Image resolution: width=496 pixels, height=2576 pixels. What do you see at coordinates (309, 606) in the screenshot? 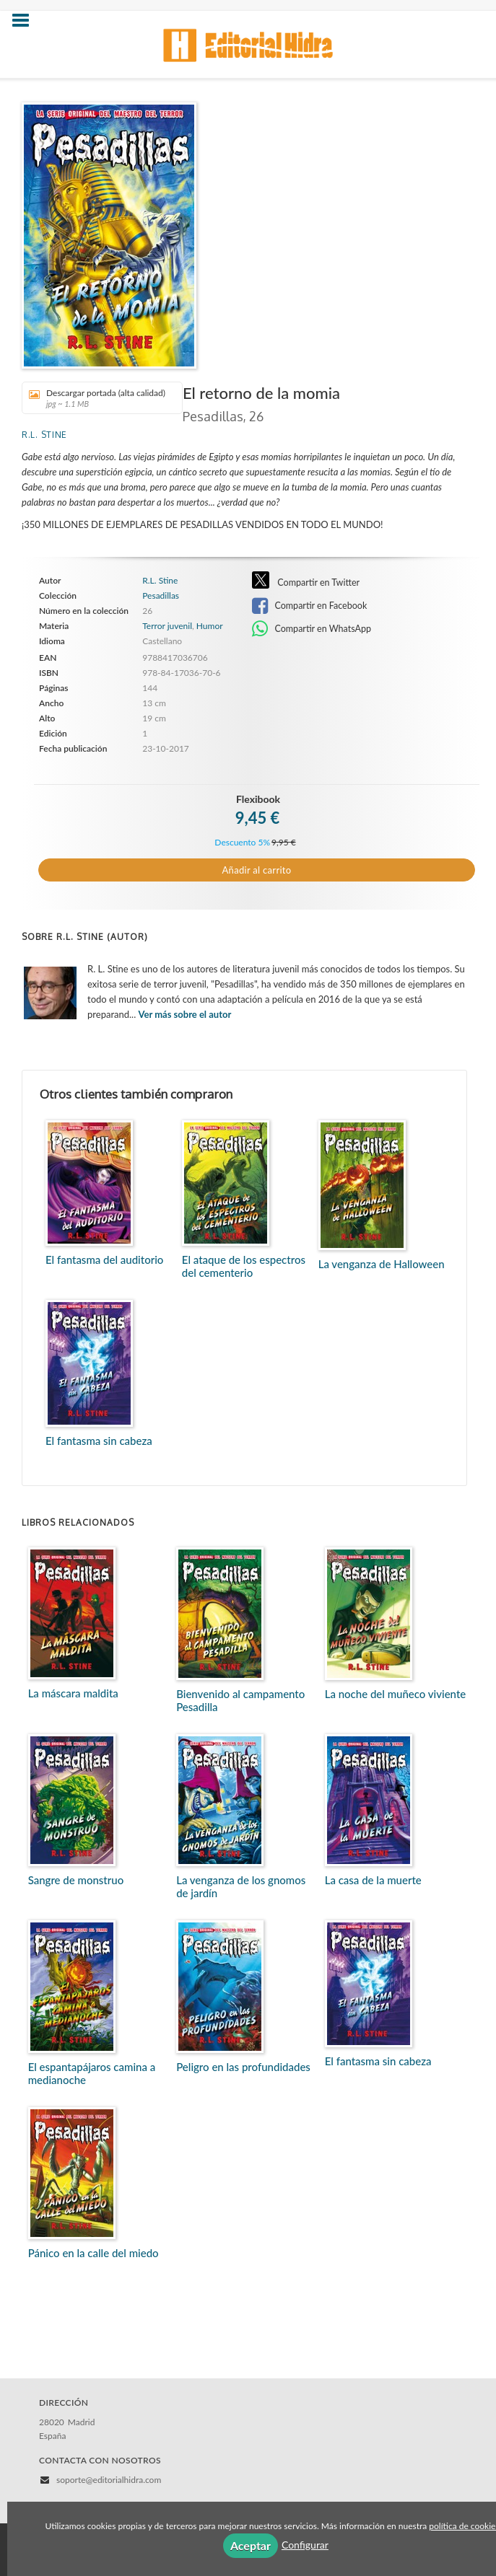
I see `Compartir en Facebook` at bounding box center [309, 606].